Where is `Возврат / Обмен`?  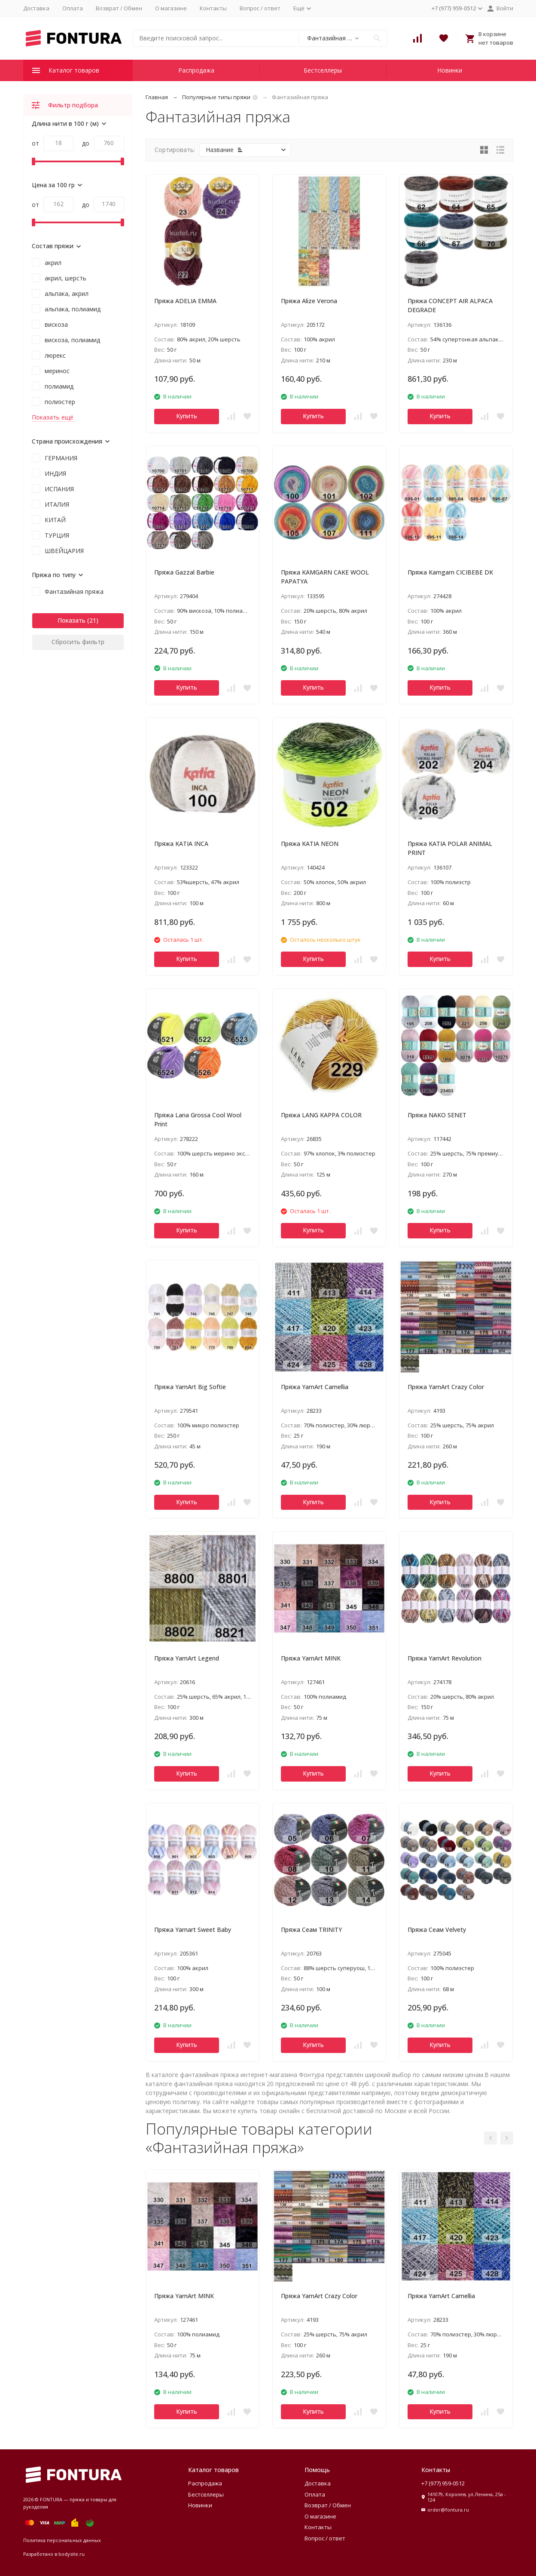 Возврат / Обмен is located at coordinates (119, 8).